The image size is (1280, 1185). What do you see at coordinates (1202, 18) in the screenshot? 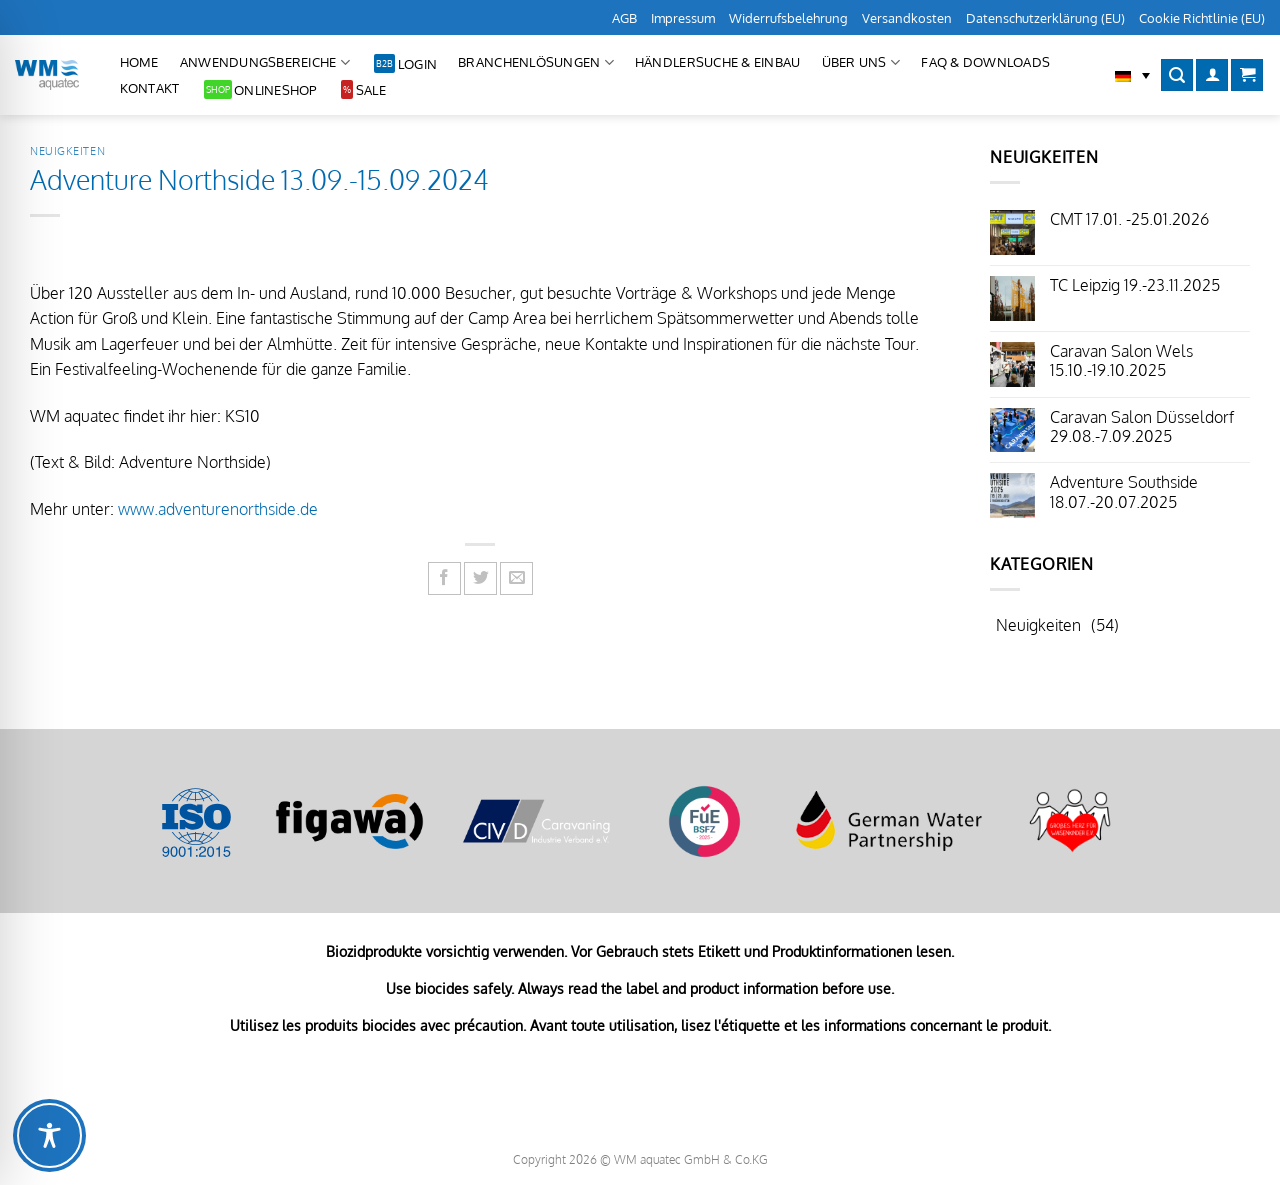
I see `Cookie Richtlinie (EU)` at bounding box center [1202, 18].